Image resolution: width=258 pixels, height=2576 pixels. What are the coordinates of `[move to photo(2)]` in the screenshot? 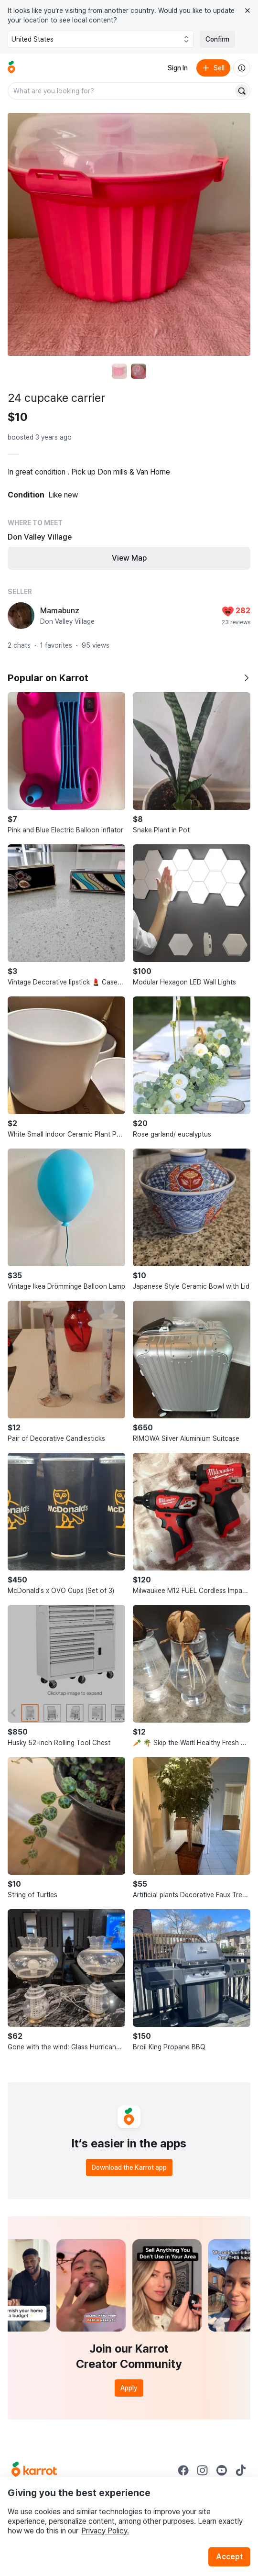 It's located at (138, 371).